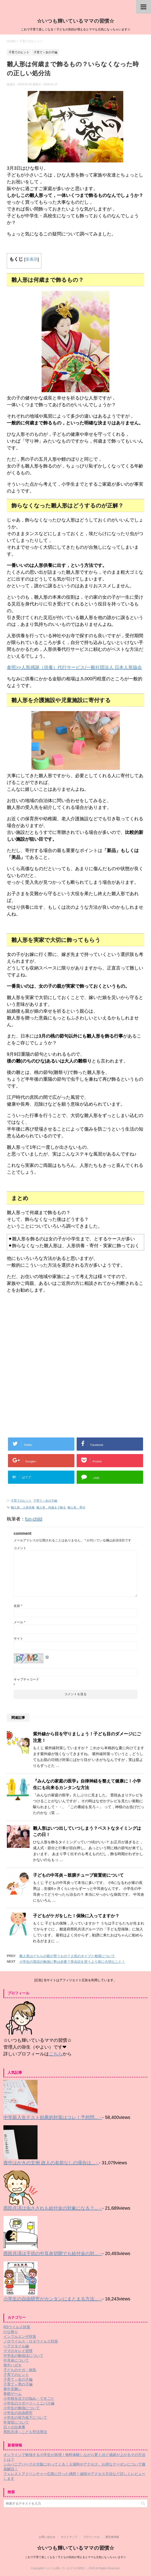 This screenshot has width=151, height=2576. I want to click on 日々の出来事, so click(14, 2427).